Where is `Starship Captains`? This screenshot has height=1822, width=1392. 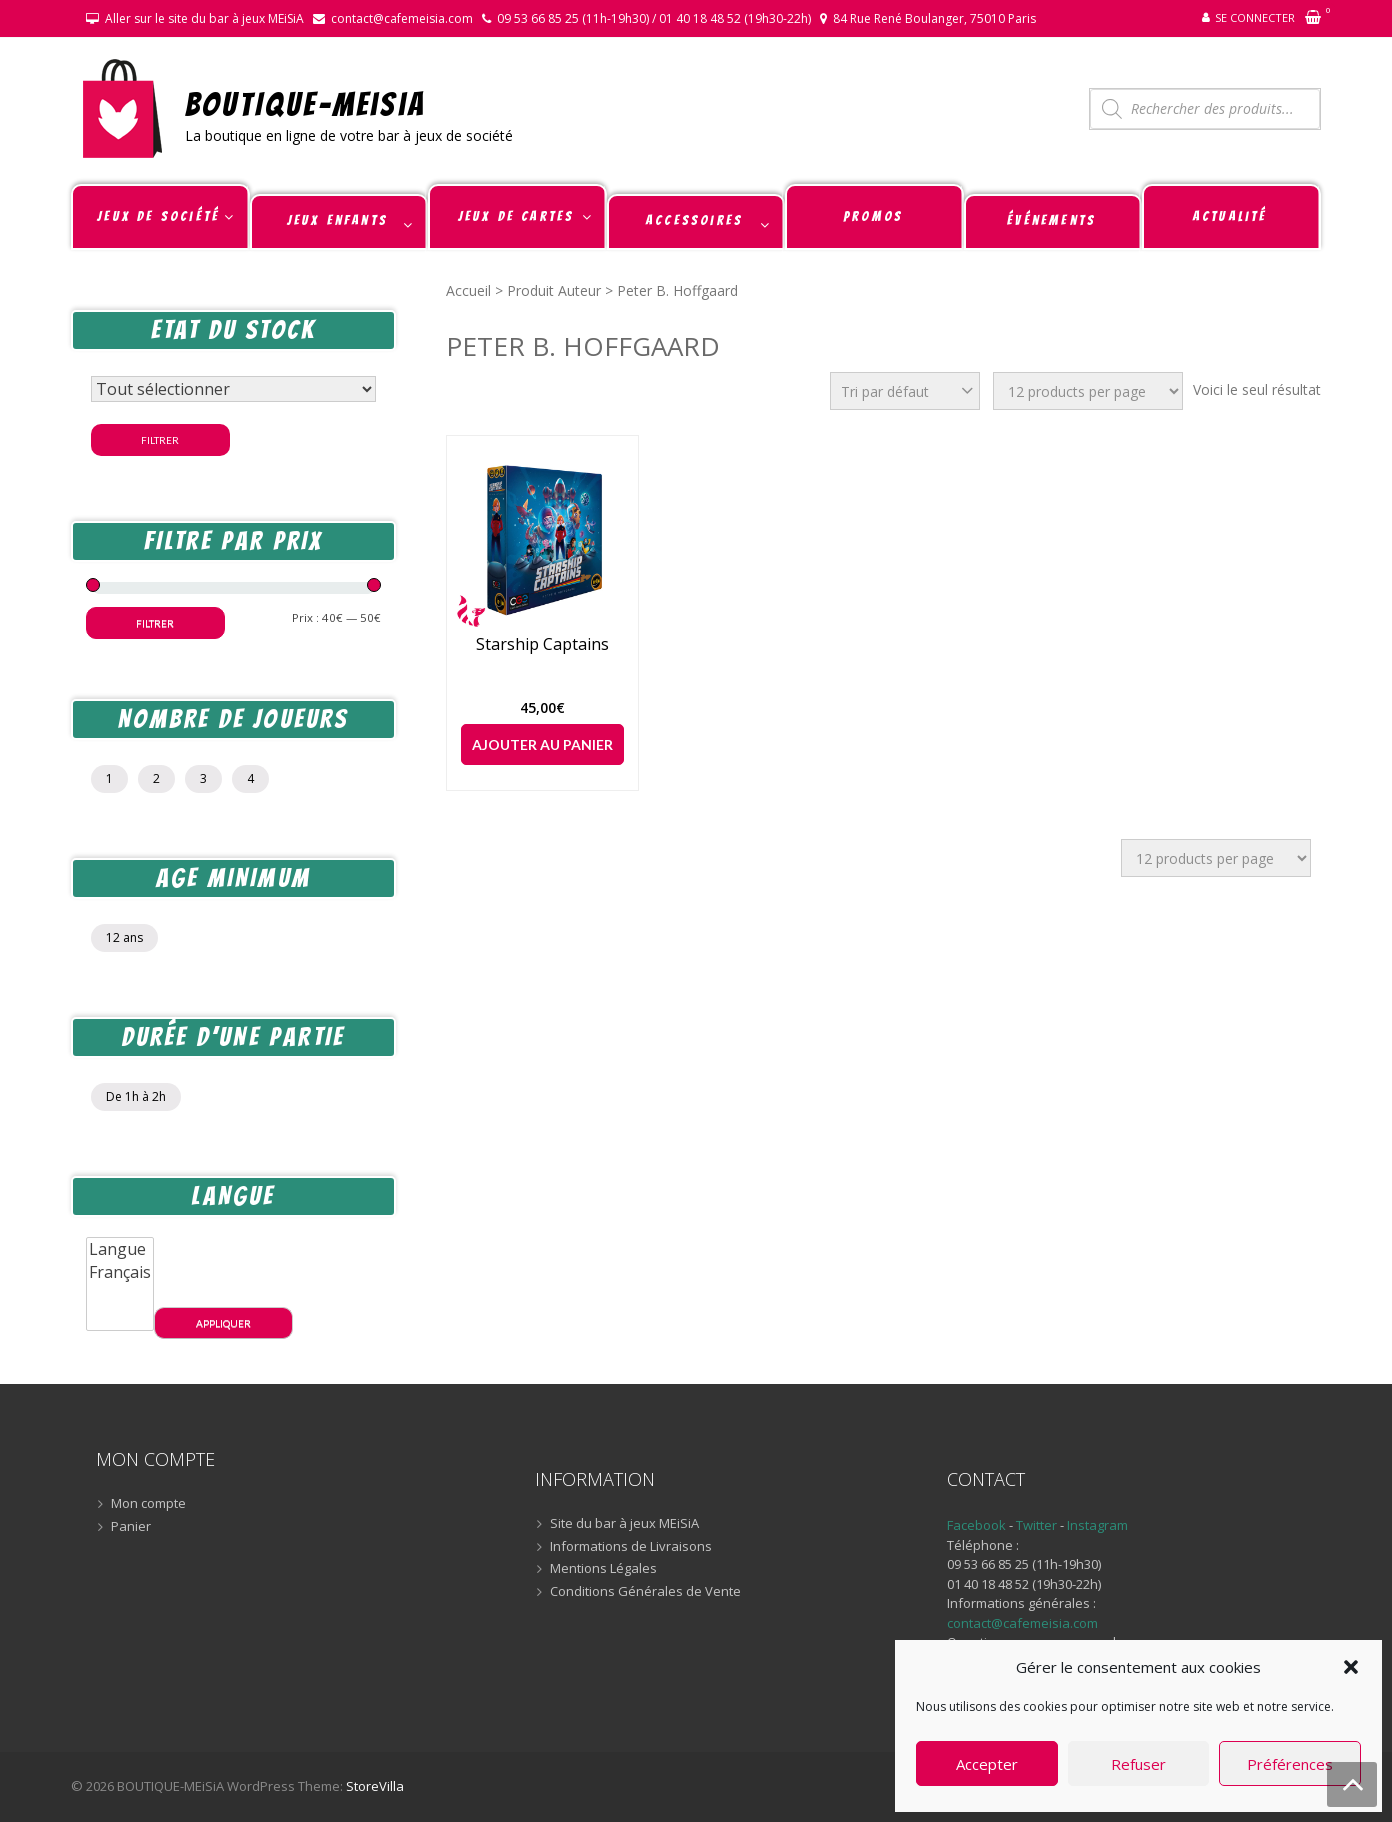
Starship Captains is located at coordinates (542, 644).